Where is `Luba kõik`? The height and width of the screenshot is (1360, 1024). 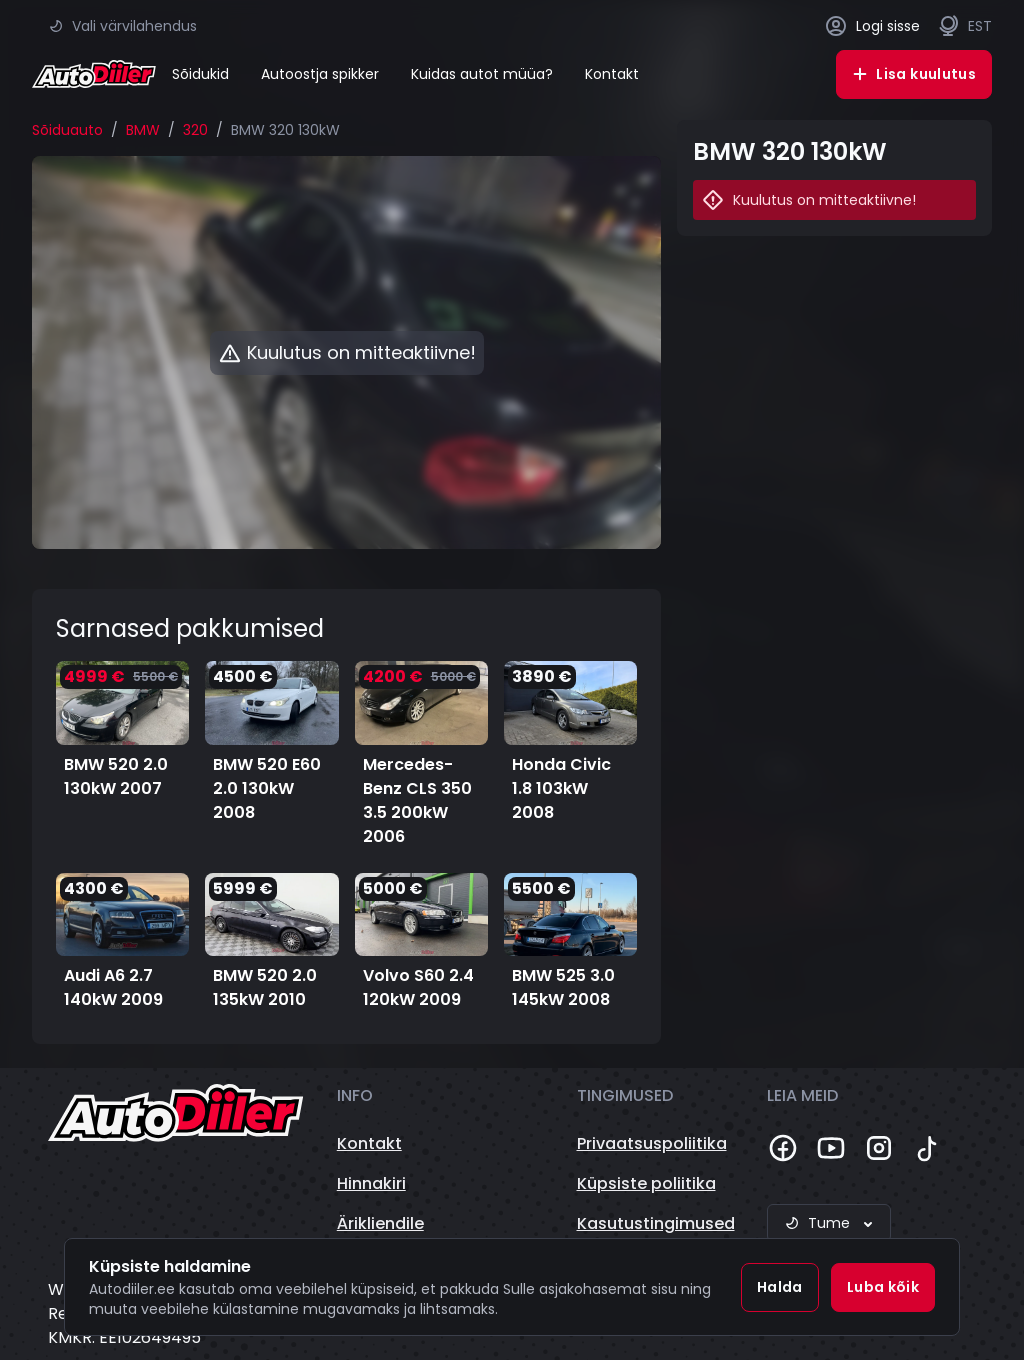 Luba kõik is located at coordinates (883, 1287).